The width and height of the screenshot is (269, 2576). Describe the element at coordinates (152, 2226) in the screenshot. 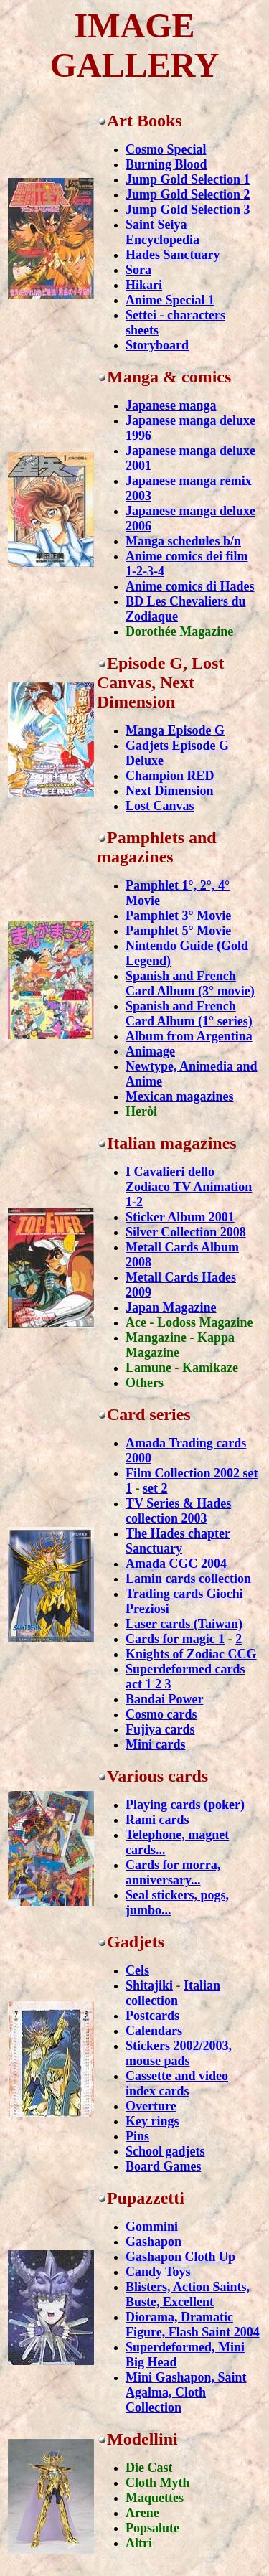

I see `Gommini` at that location.